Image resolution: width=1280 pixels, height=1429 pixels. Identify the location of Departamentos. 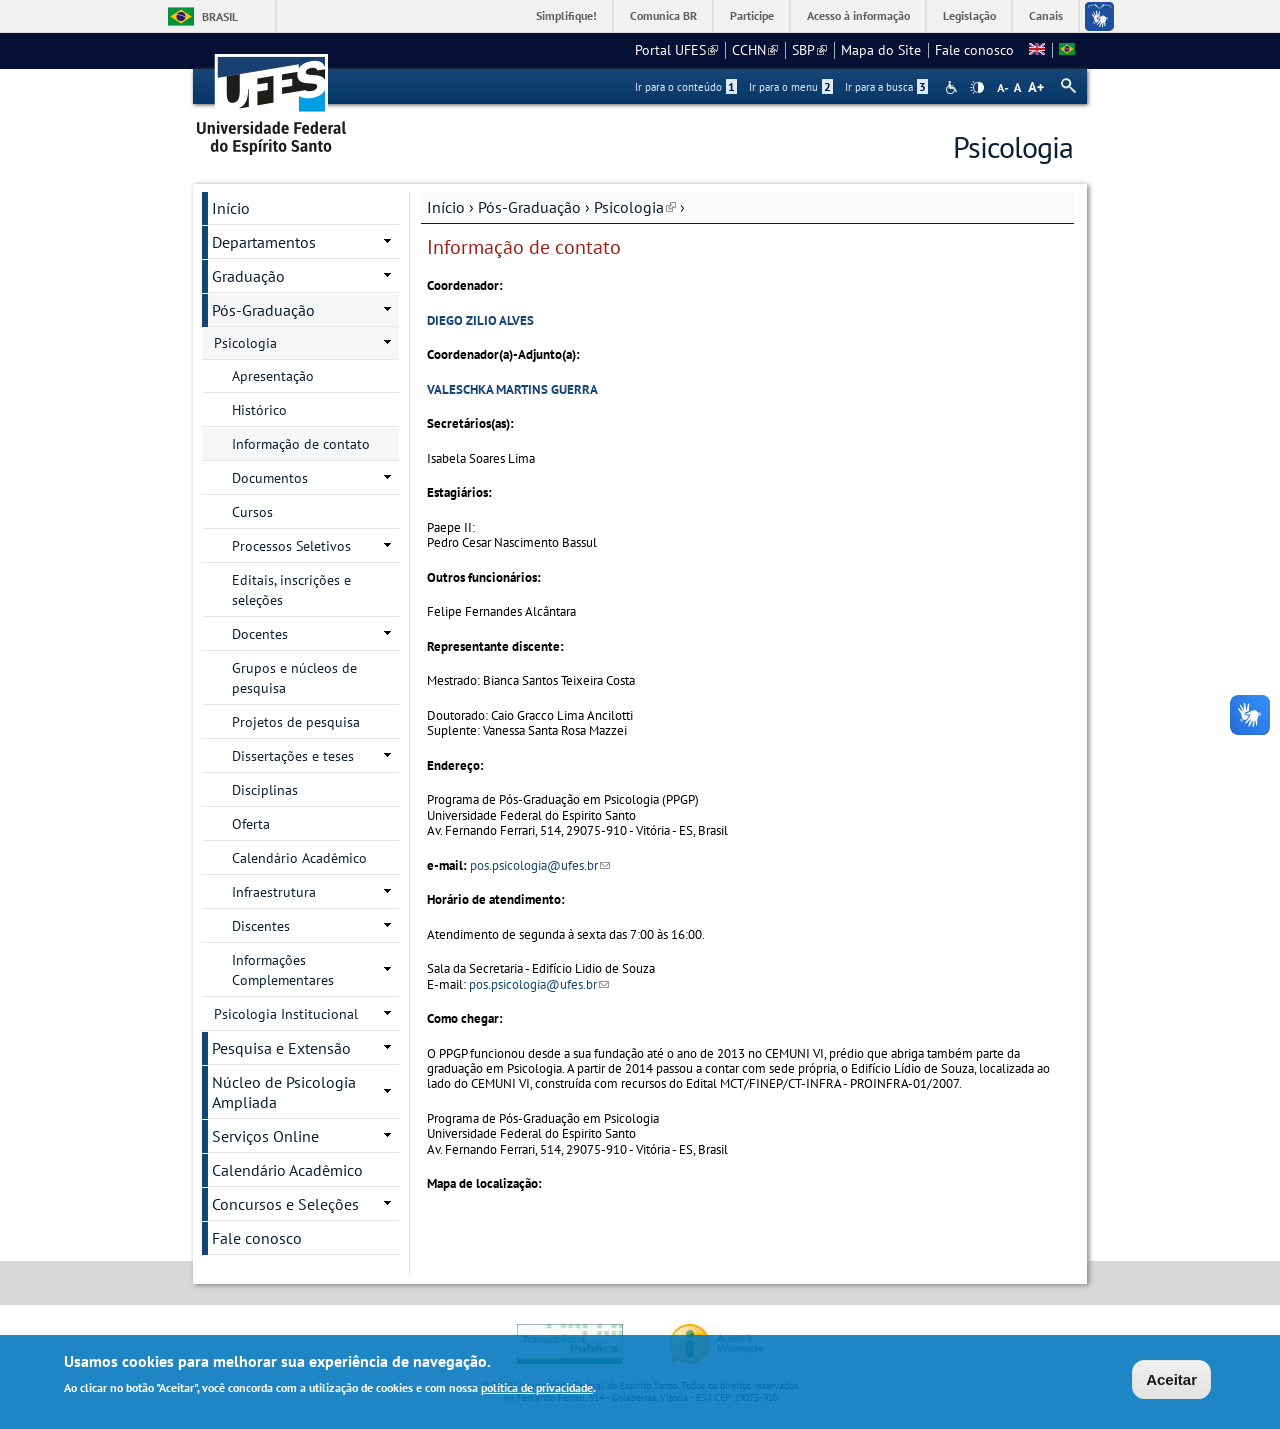
(264, 242).